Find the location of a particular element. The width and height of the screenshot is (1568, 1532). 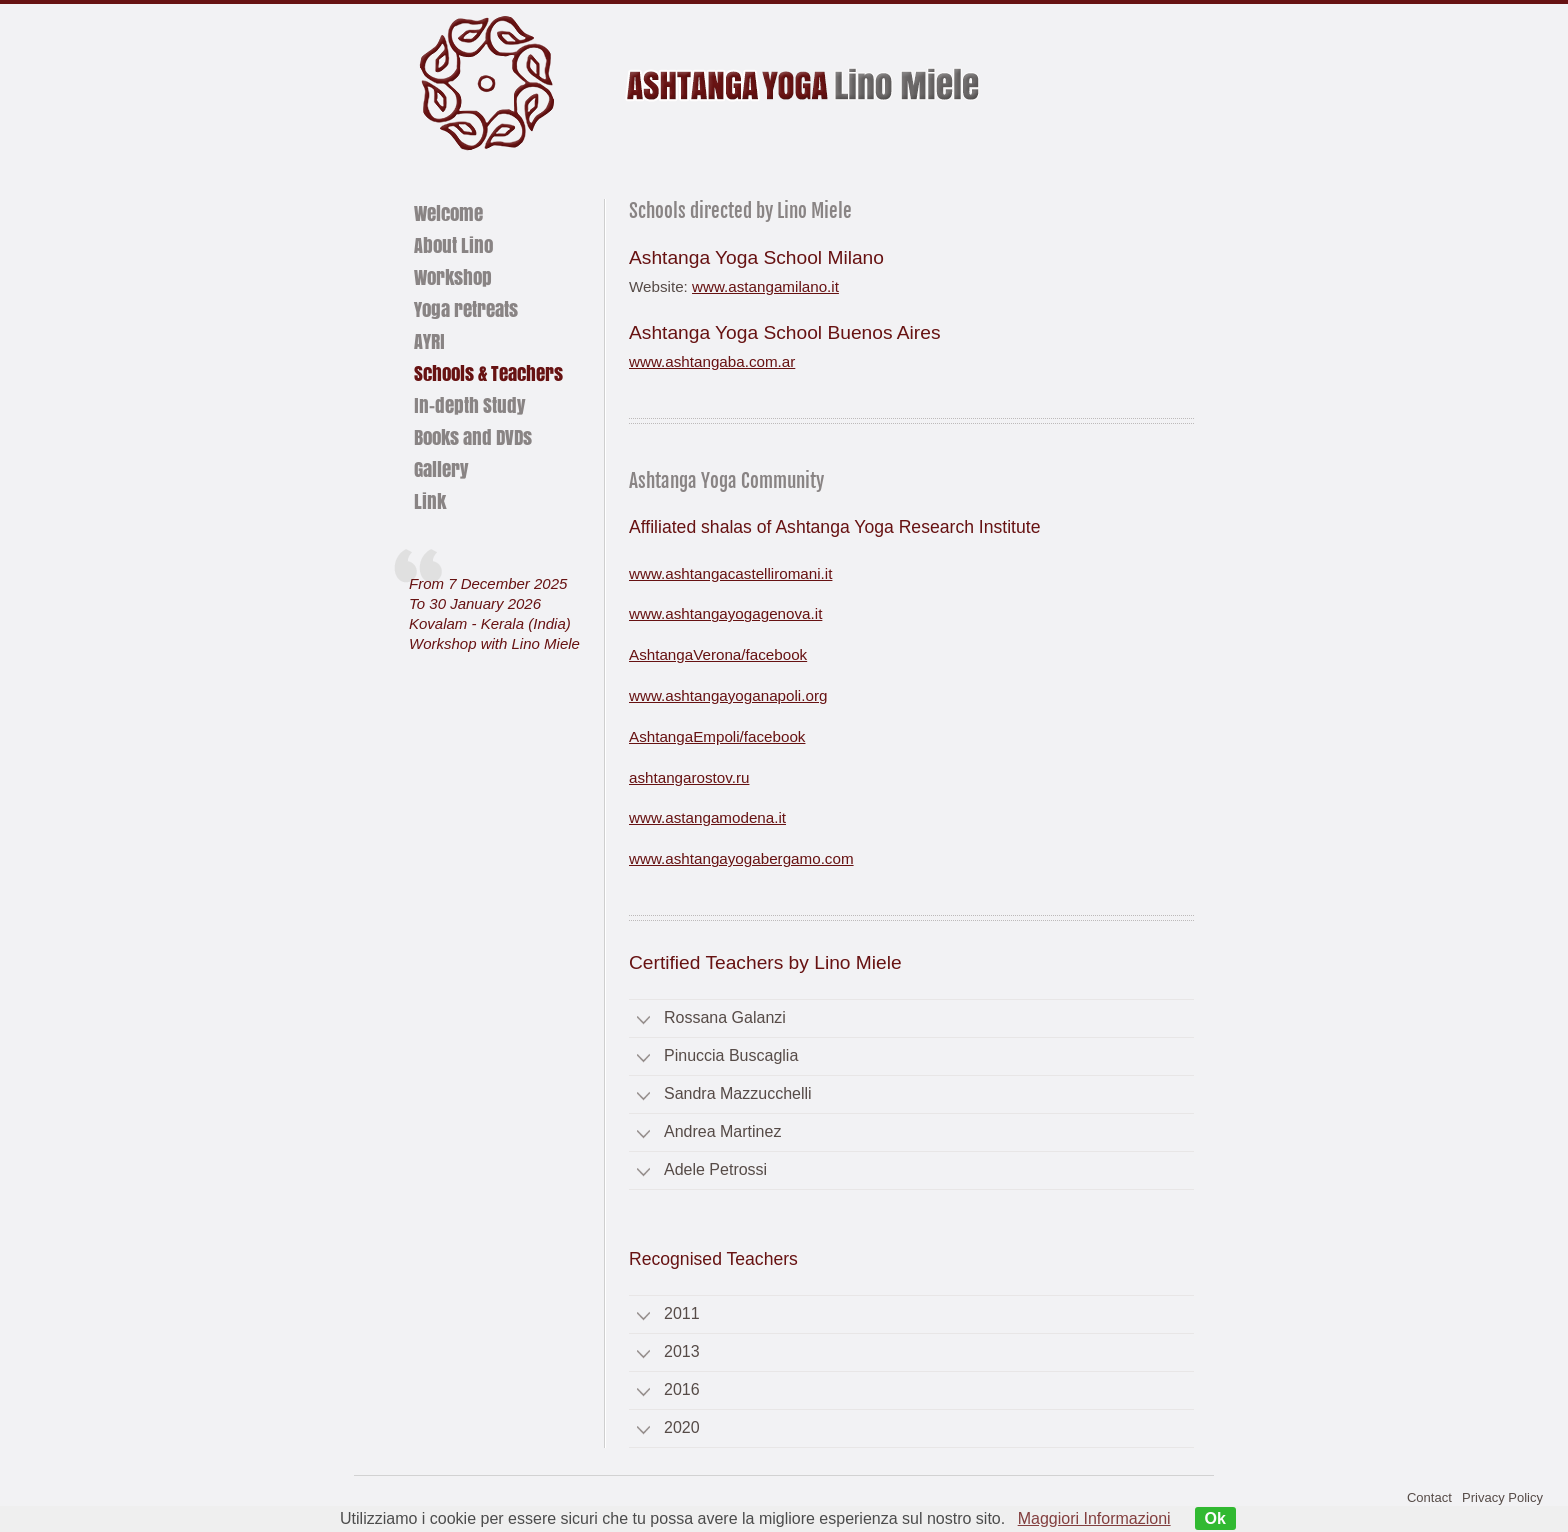

AYRI is located at coordinates (429, 341).